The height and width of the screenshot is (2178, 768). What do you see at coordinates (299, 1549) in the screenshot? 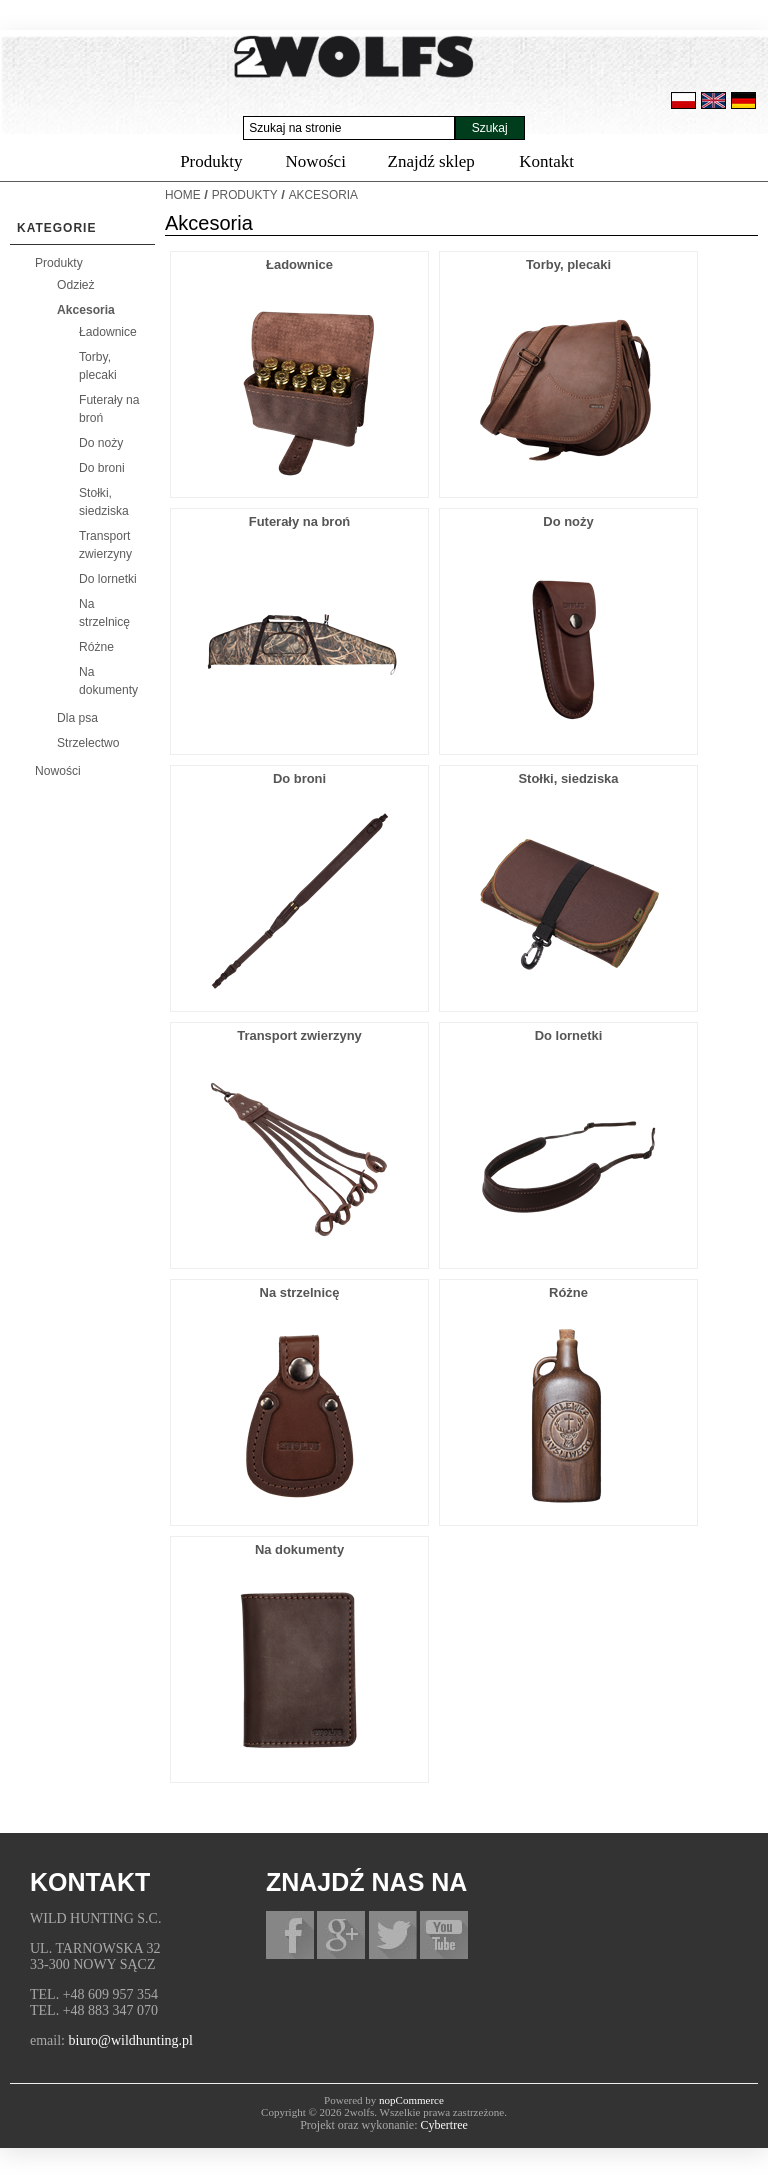
I see `Na dokumenty` at bounding box center [299, 1549].